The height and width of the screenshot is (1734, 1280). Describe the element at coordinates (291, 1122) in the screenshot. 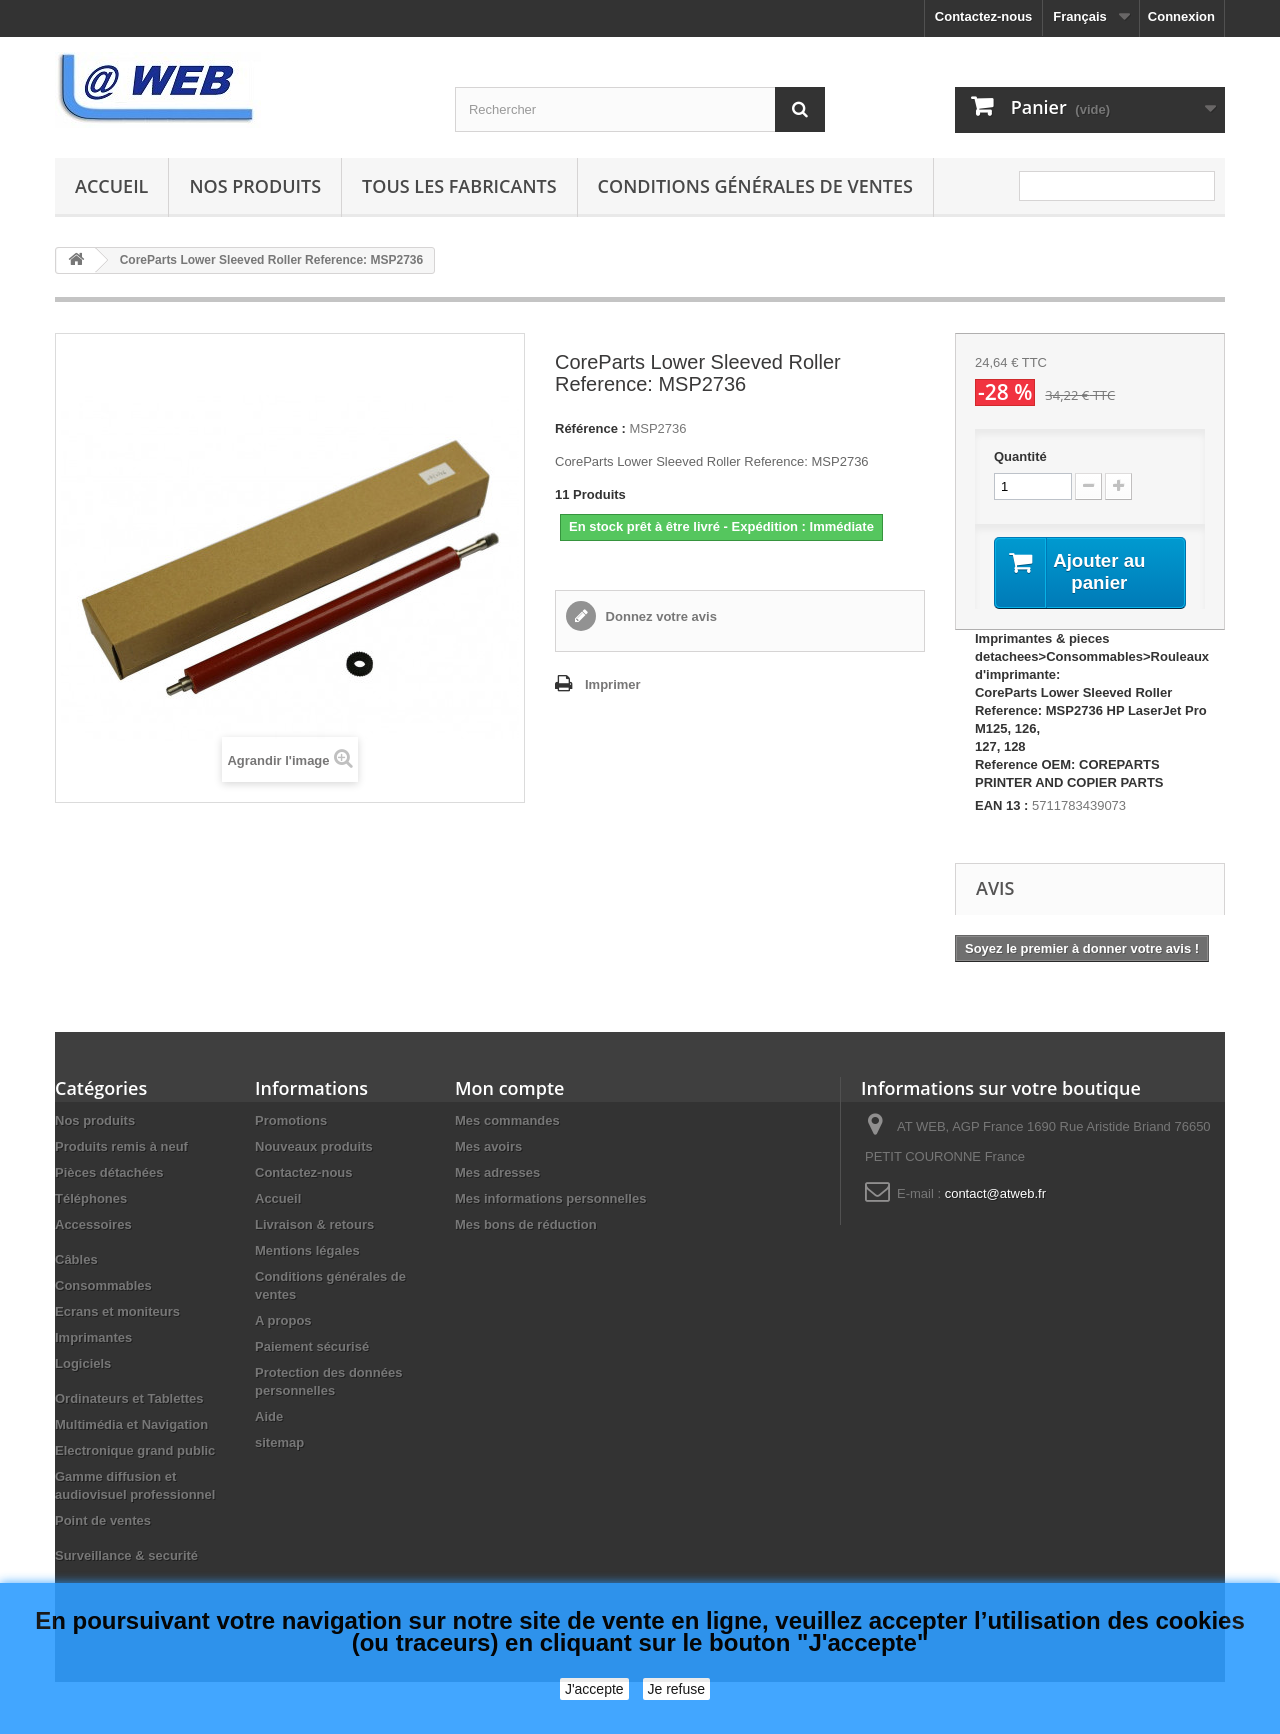

I see `Promotions` at that location.